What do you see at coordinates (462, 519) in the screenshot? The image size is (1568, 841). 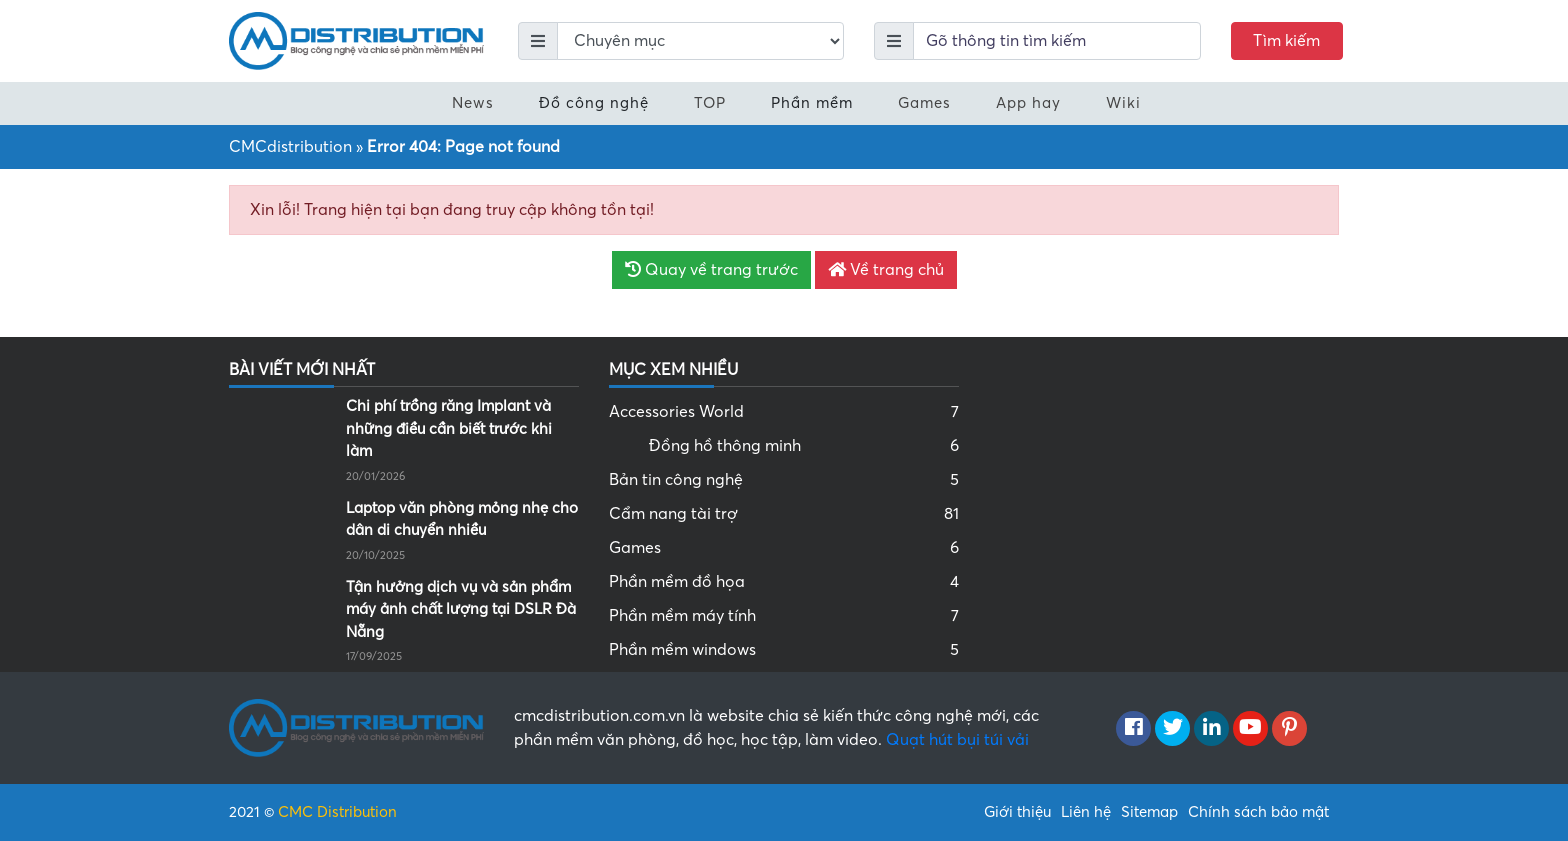 I see `Laptop văn phòng mỏng nhẹ cho dân di chuyển nhiều` at bounding box center [462, 519].